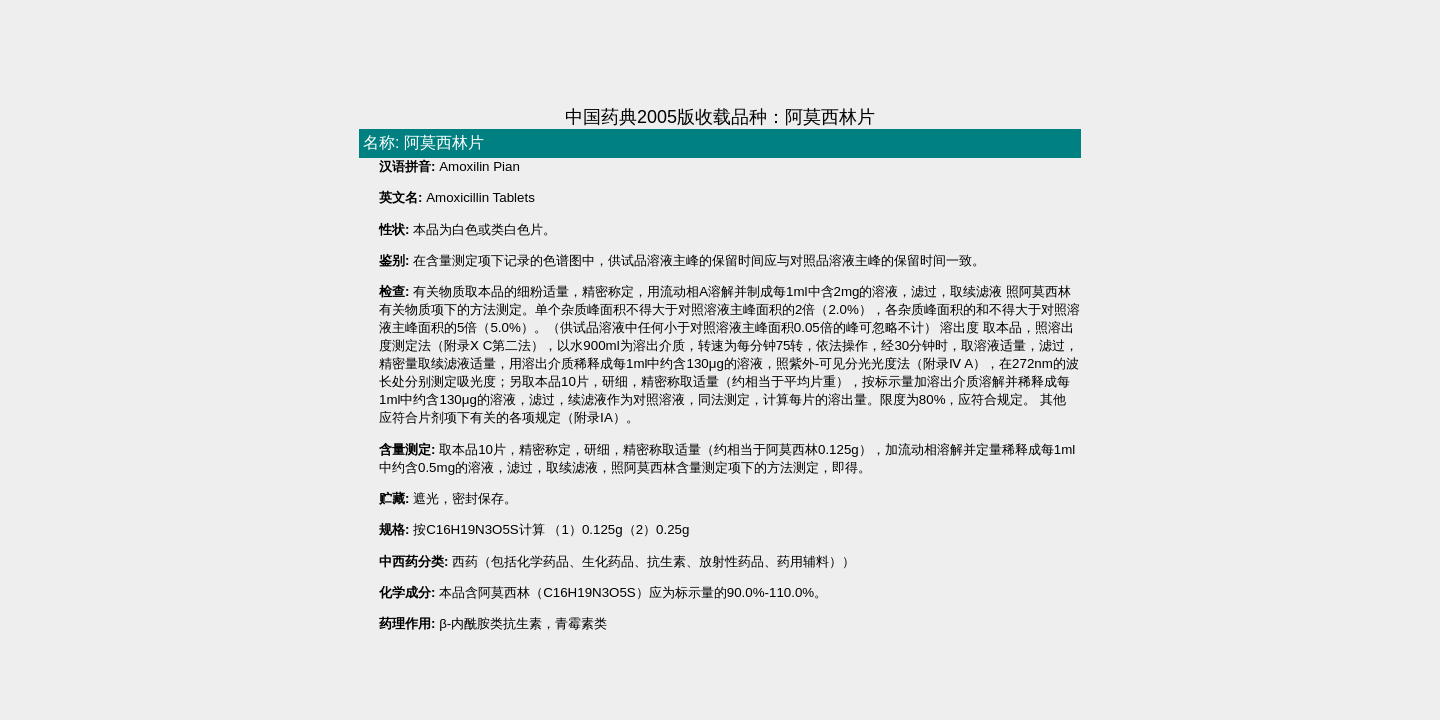 The image size is (1440, 720). Describe the element at coordinates (720, 55) in the screenshot. I see `[Advertisement]` at that location.